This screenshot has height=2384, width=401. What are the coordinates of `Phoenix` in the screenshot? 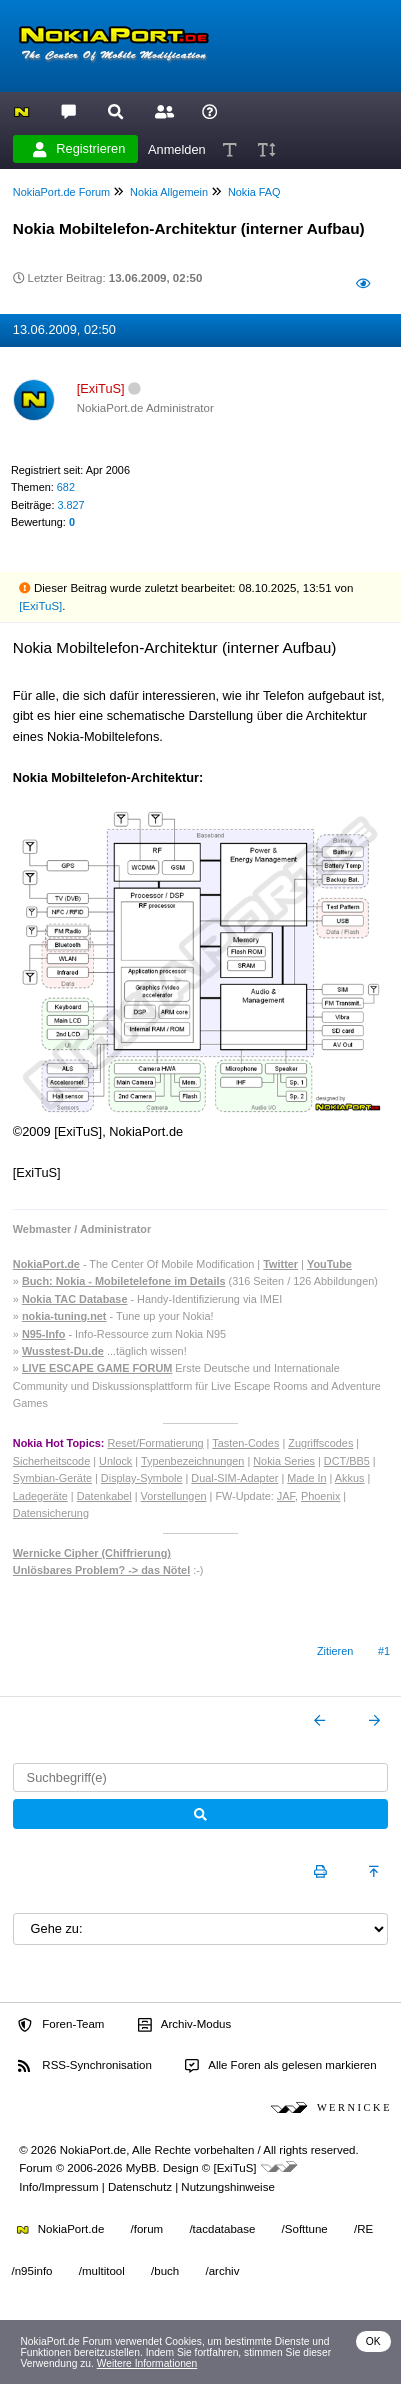 It's located at (320, 1496).